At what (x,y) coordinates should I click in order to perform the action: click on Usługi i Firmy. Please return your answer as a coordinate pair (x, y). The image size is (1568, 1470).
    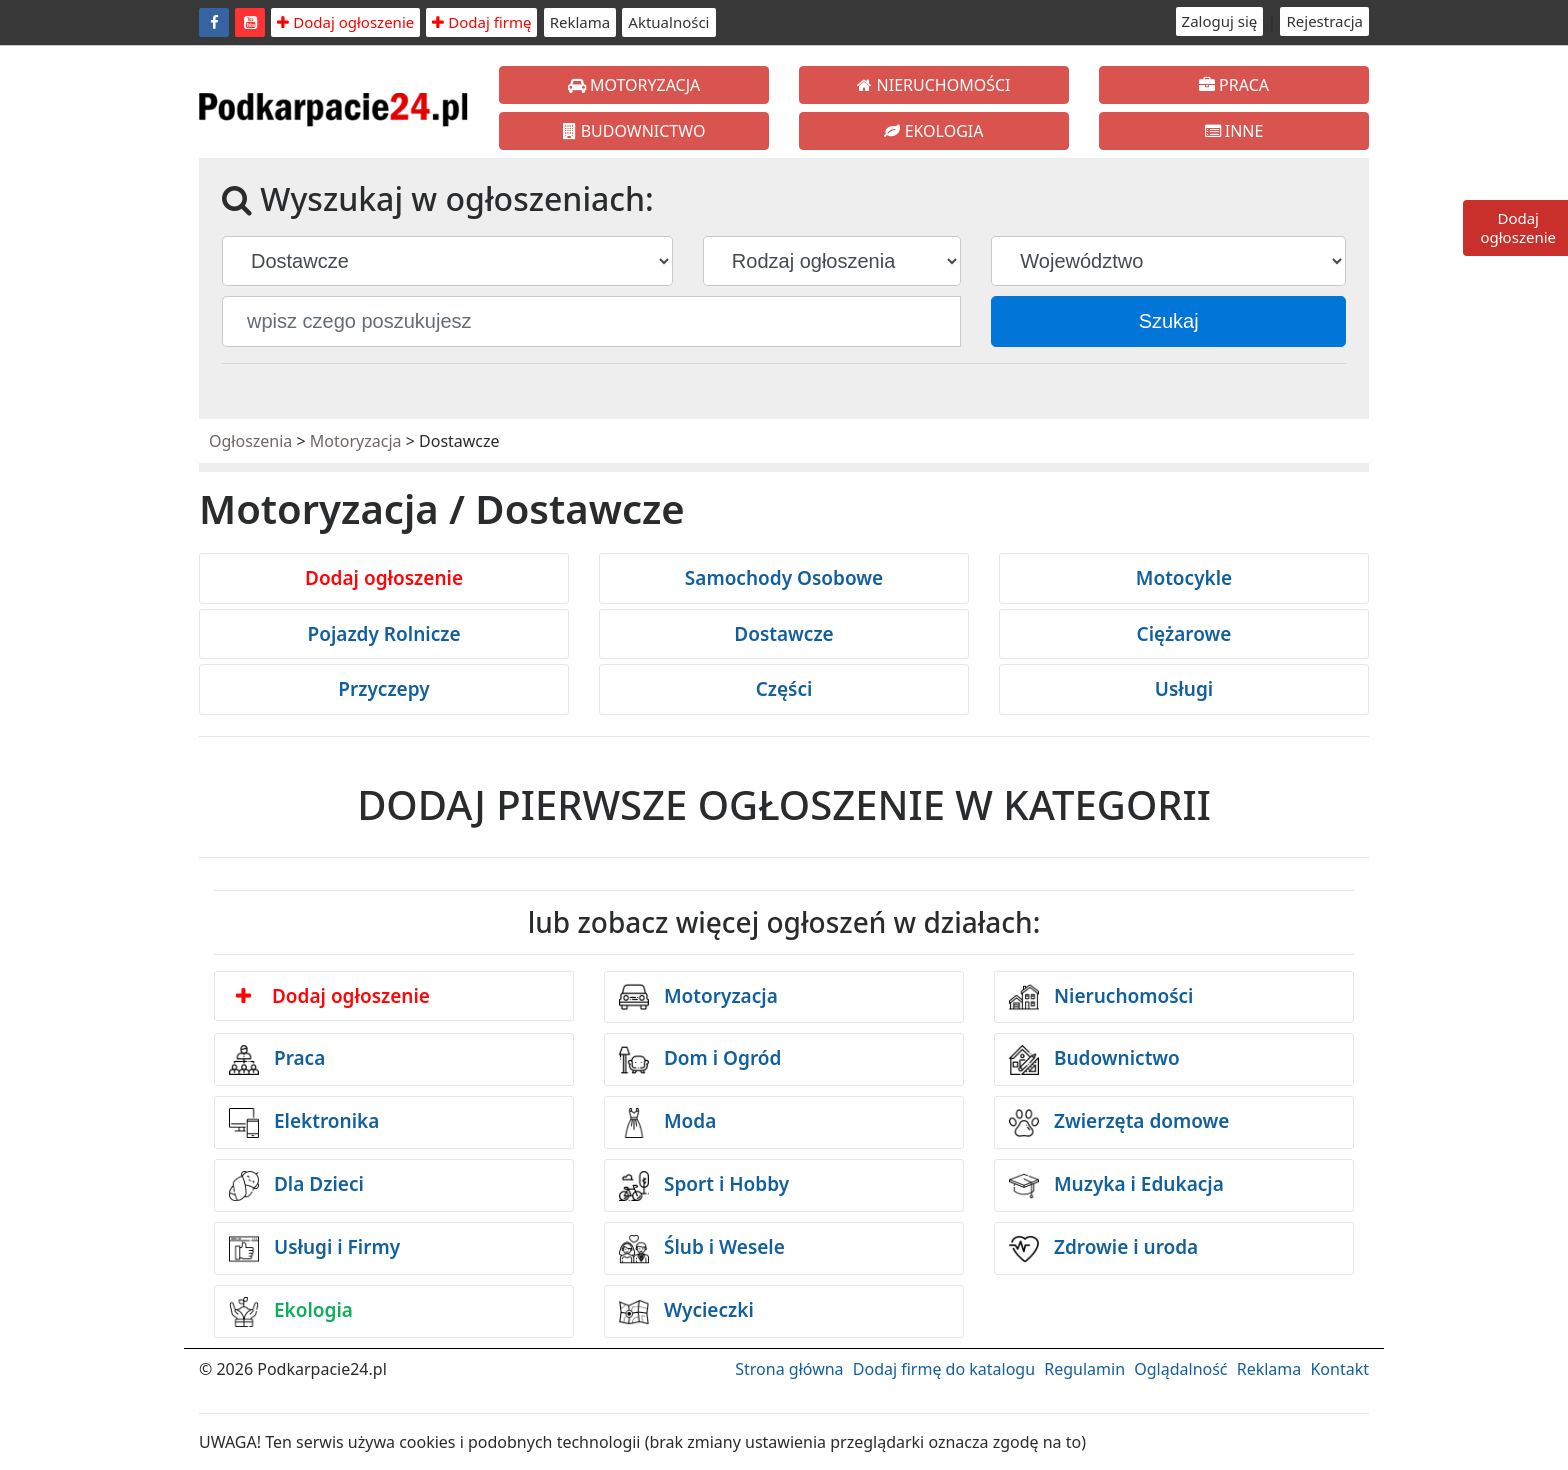
    Looking at the image, I should click on (314, 1249).